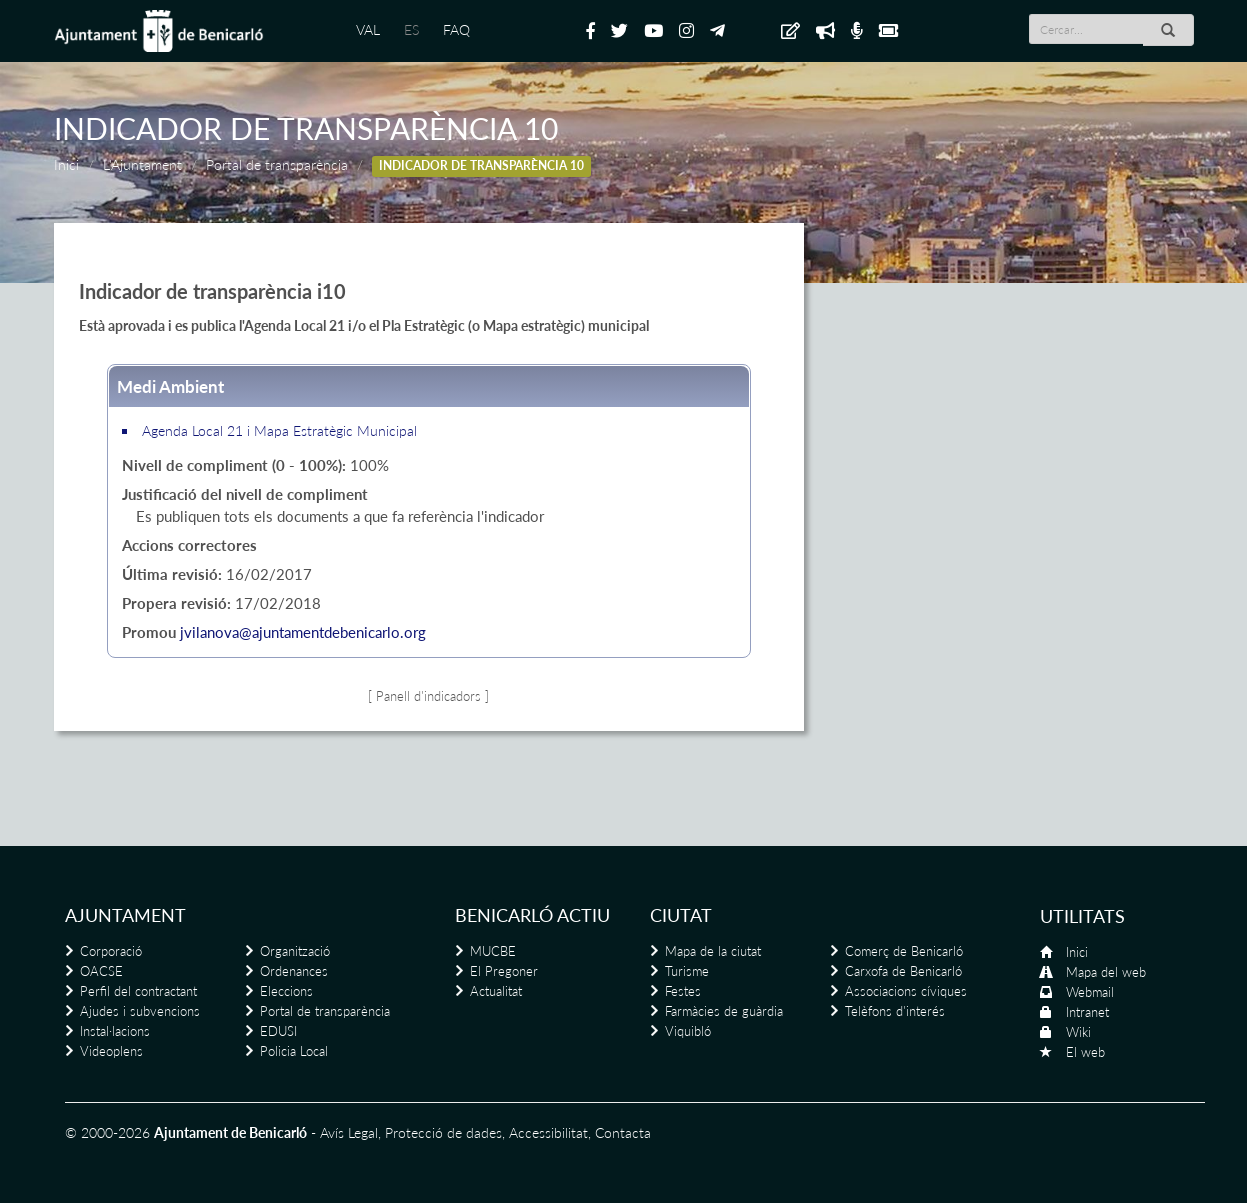  I want to click on Ajuntament, so click(125, 915).